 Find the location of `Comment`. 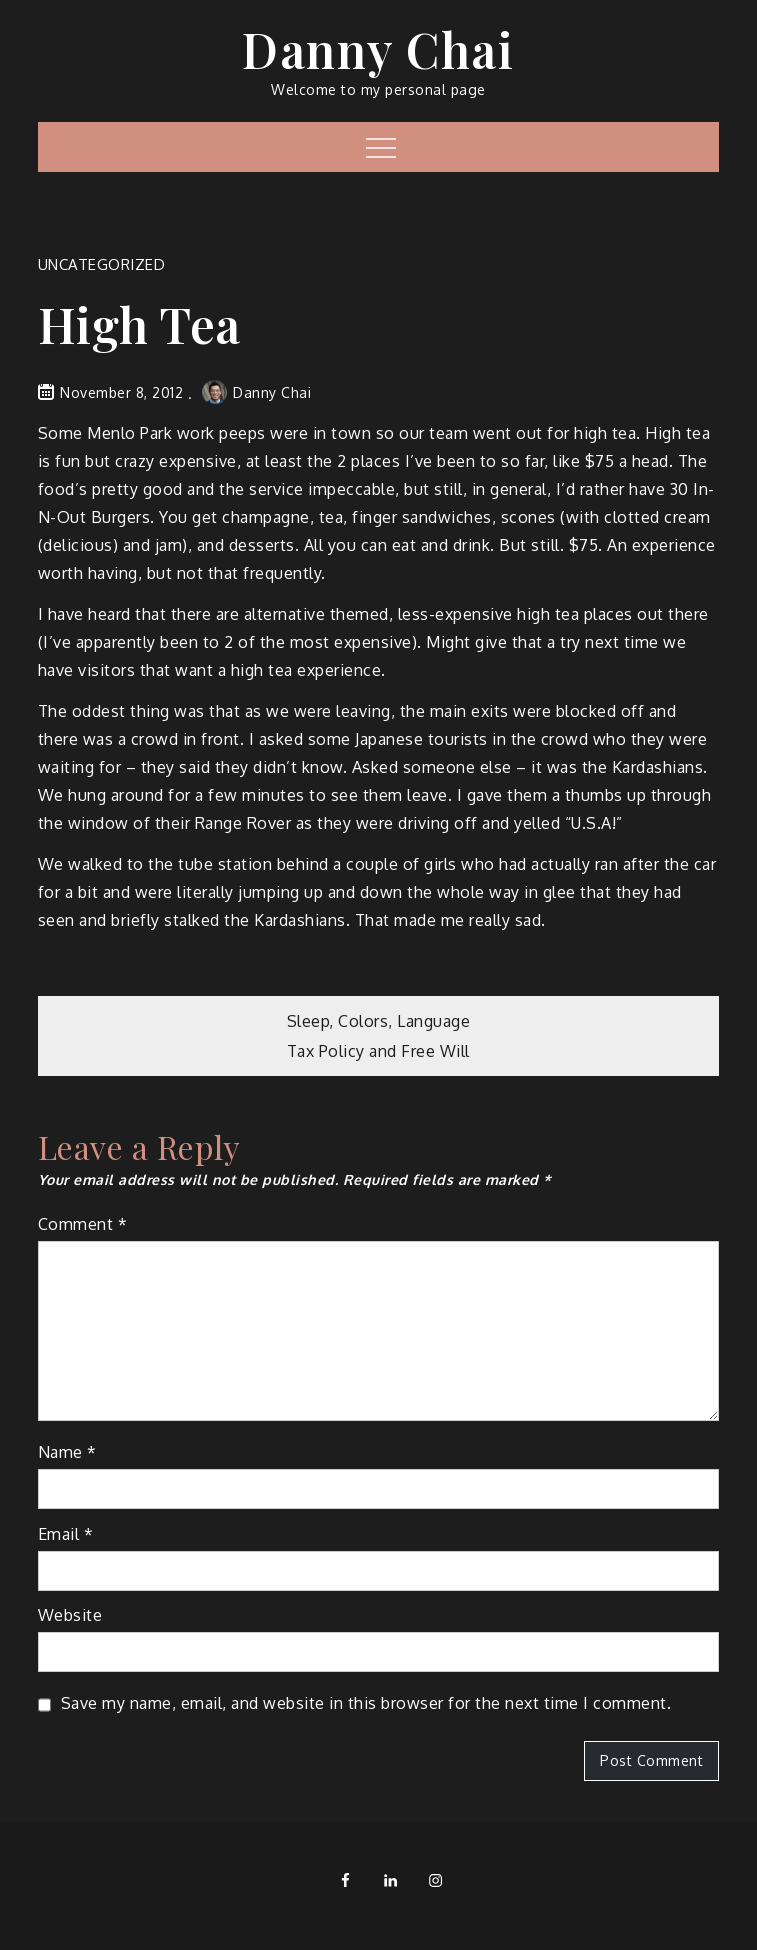

Comment is located at coordinates (83, 1224).